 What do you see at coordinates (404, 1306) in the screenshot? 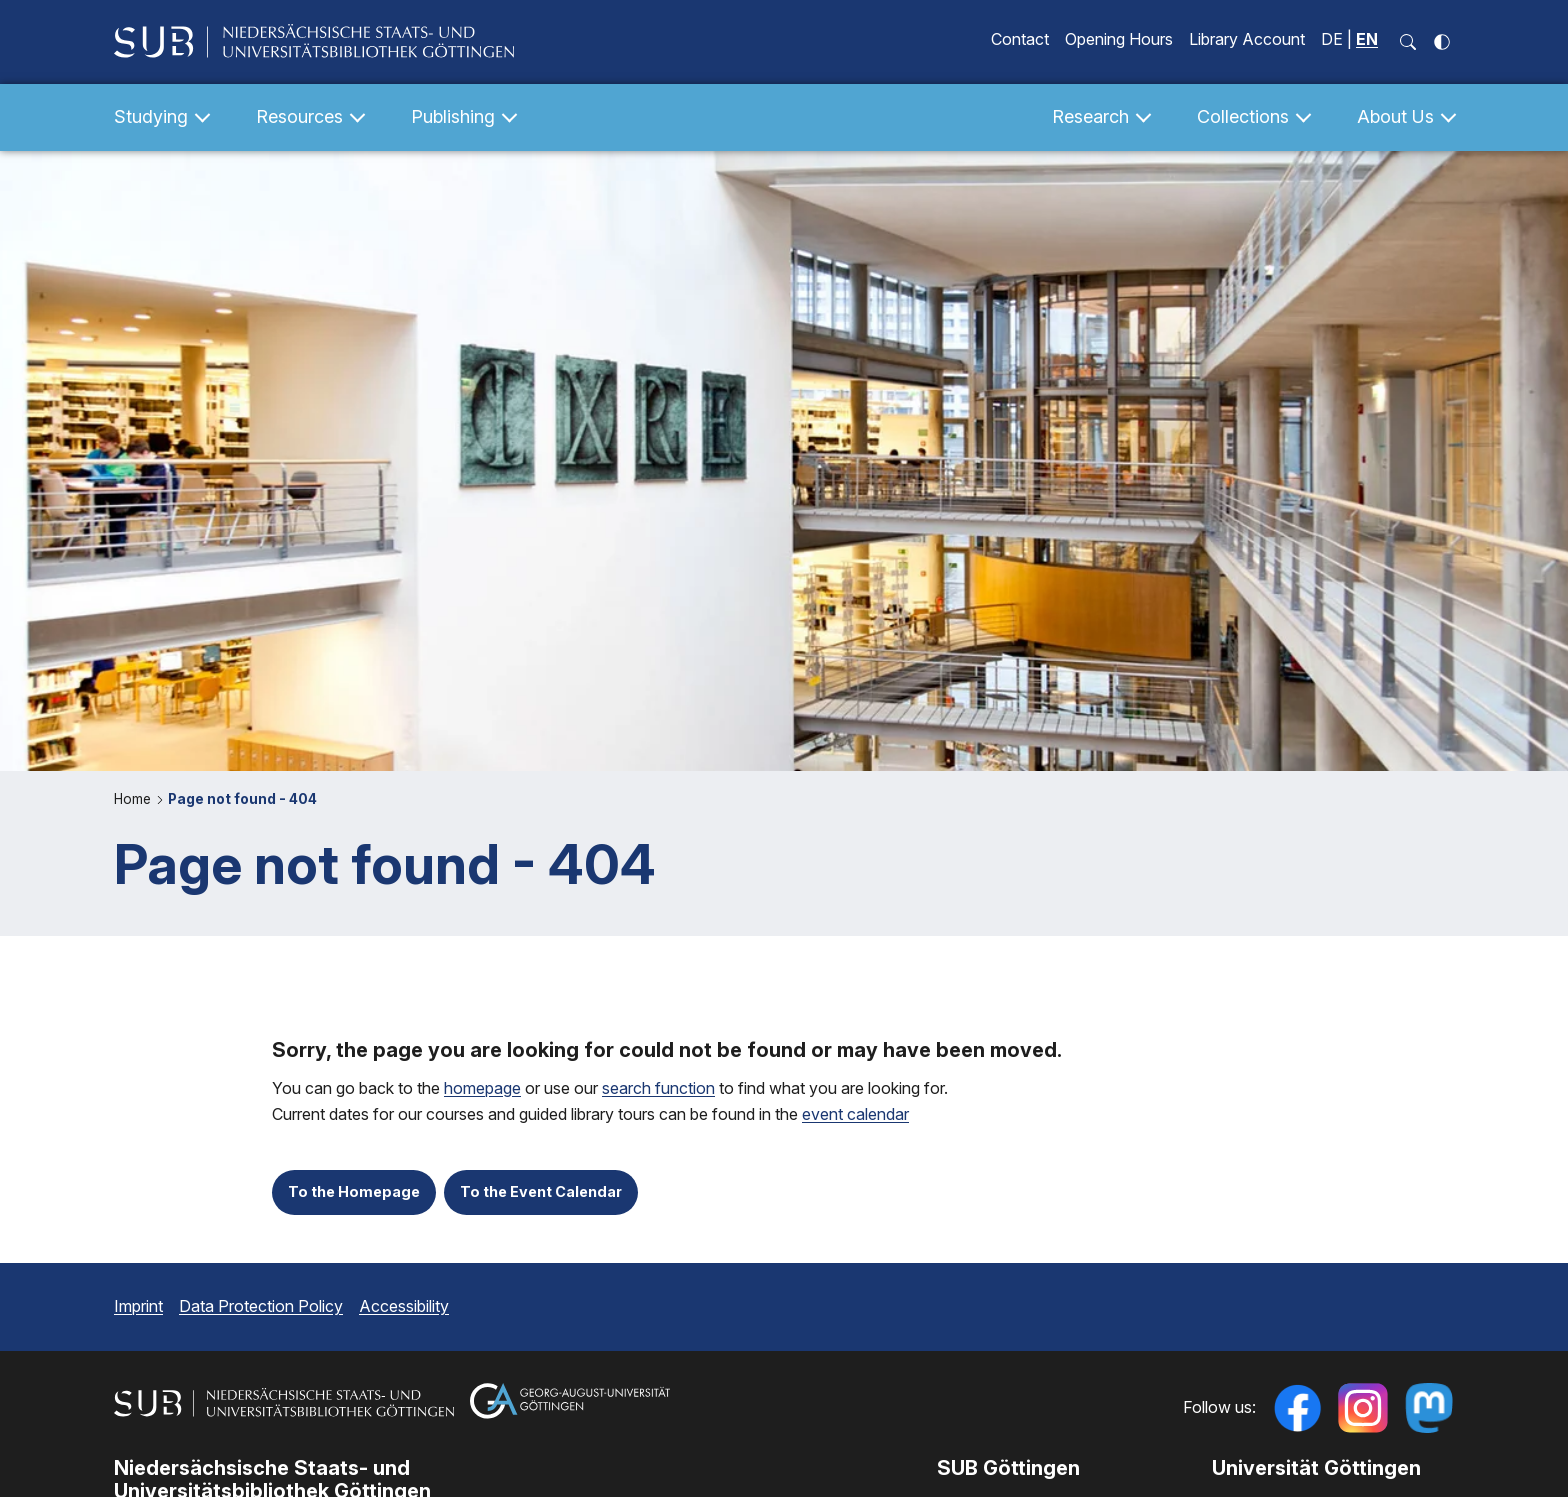
I see `Accessibility` at bounding box center [404, 1306].